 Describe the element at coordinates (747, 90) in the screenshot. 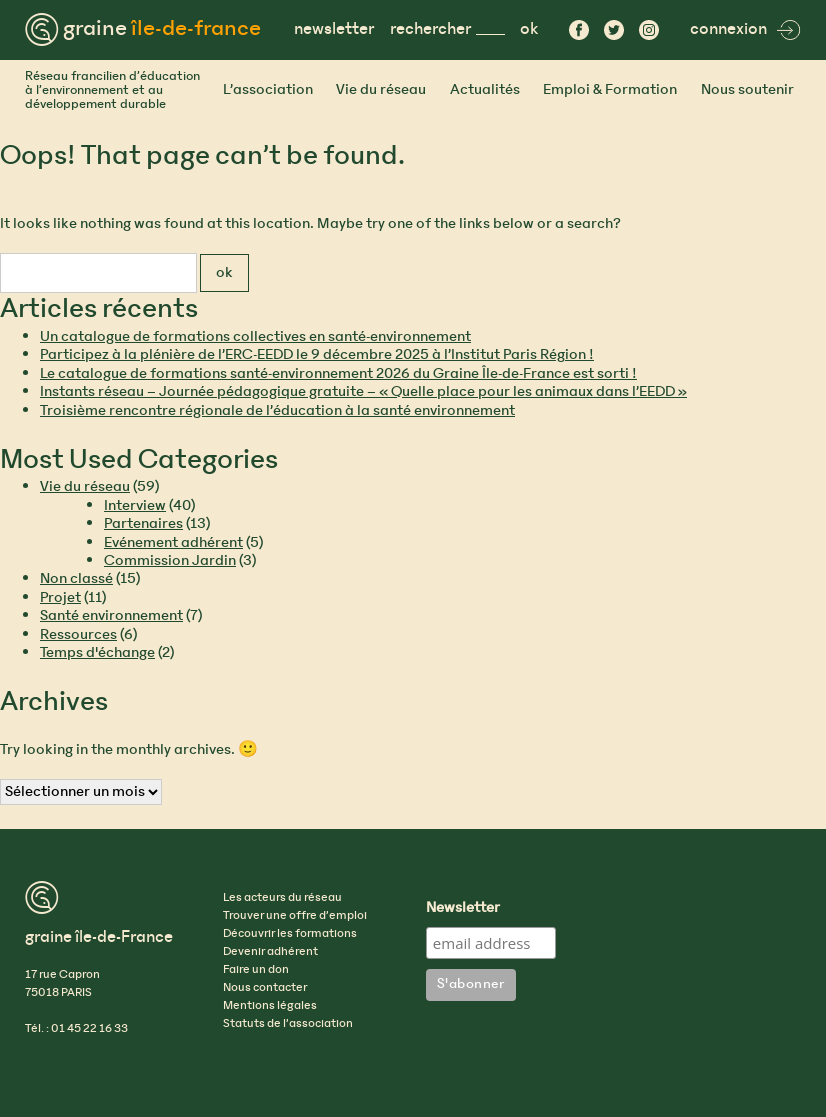

I see `Nous soutenir` at that location.